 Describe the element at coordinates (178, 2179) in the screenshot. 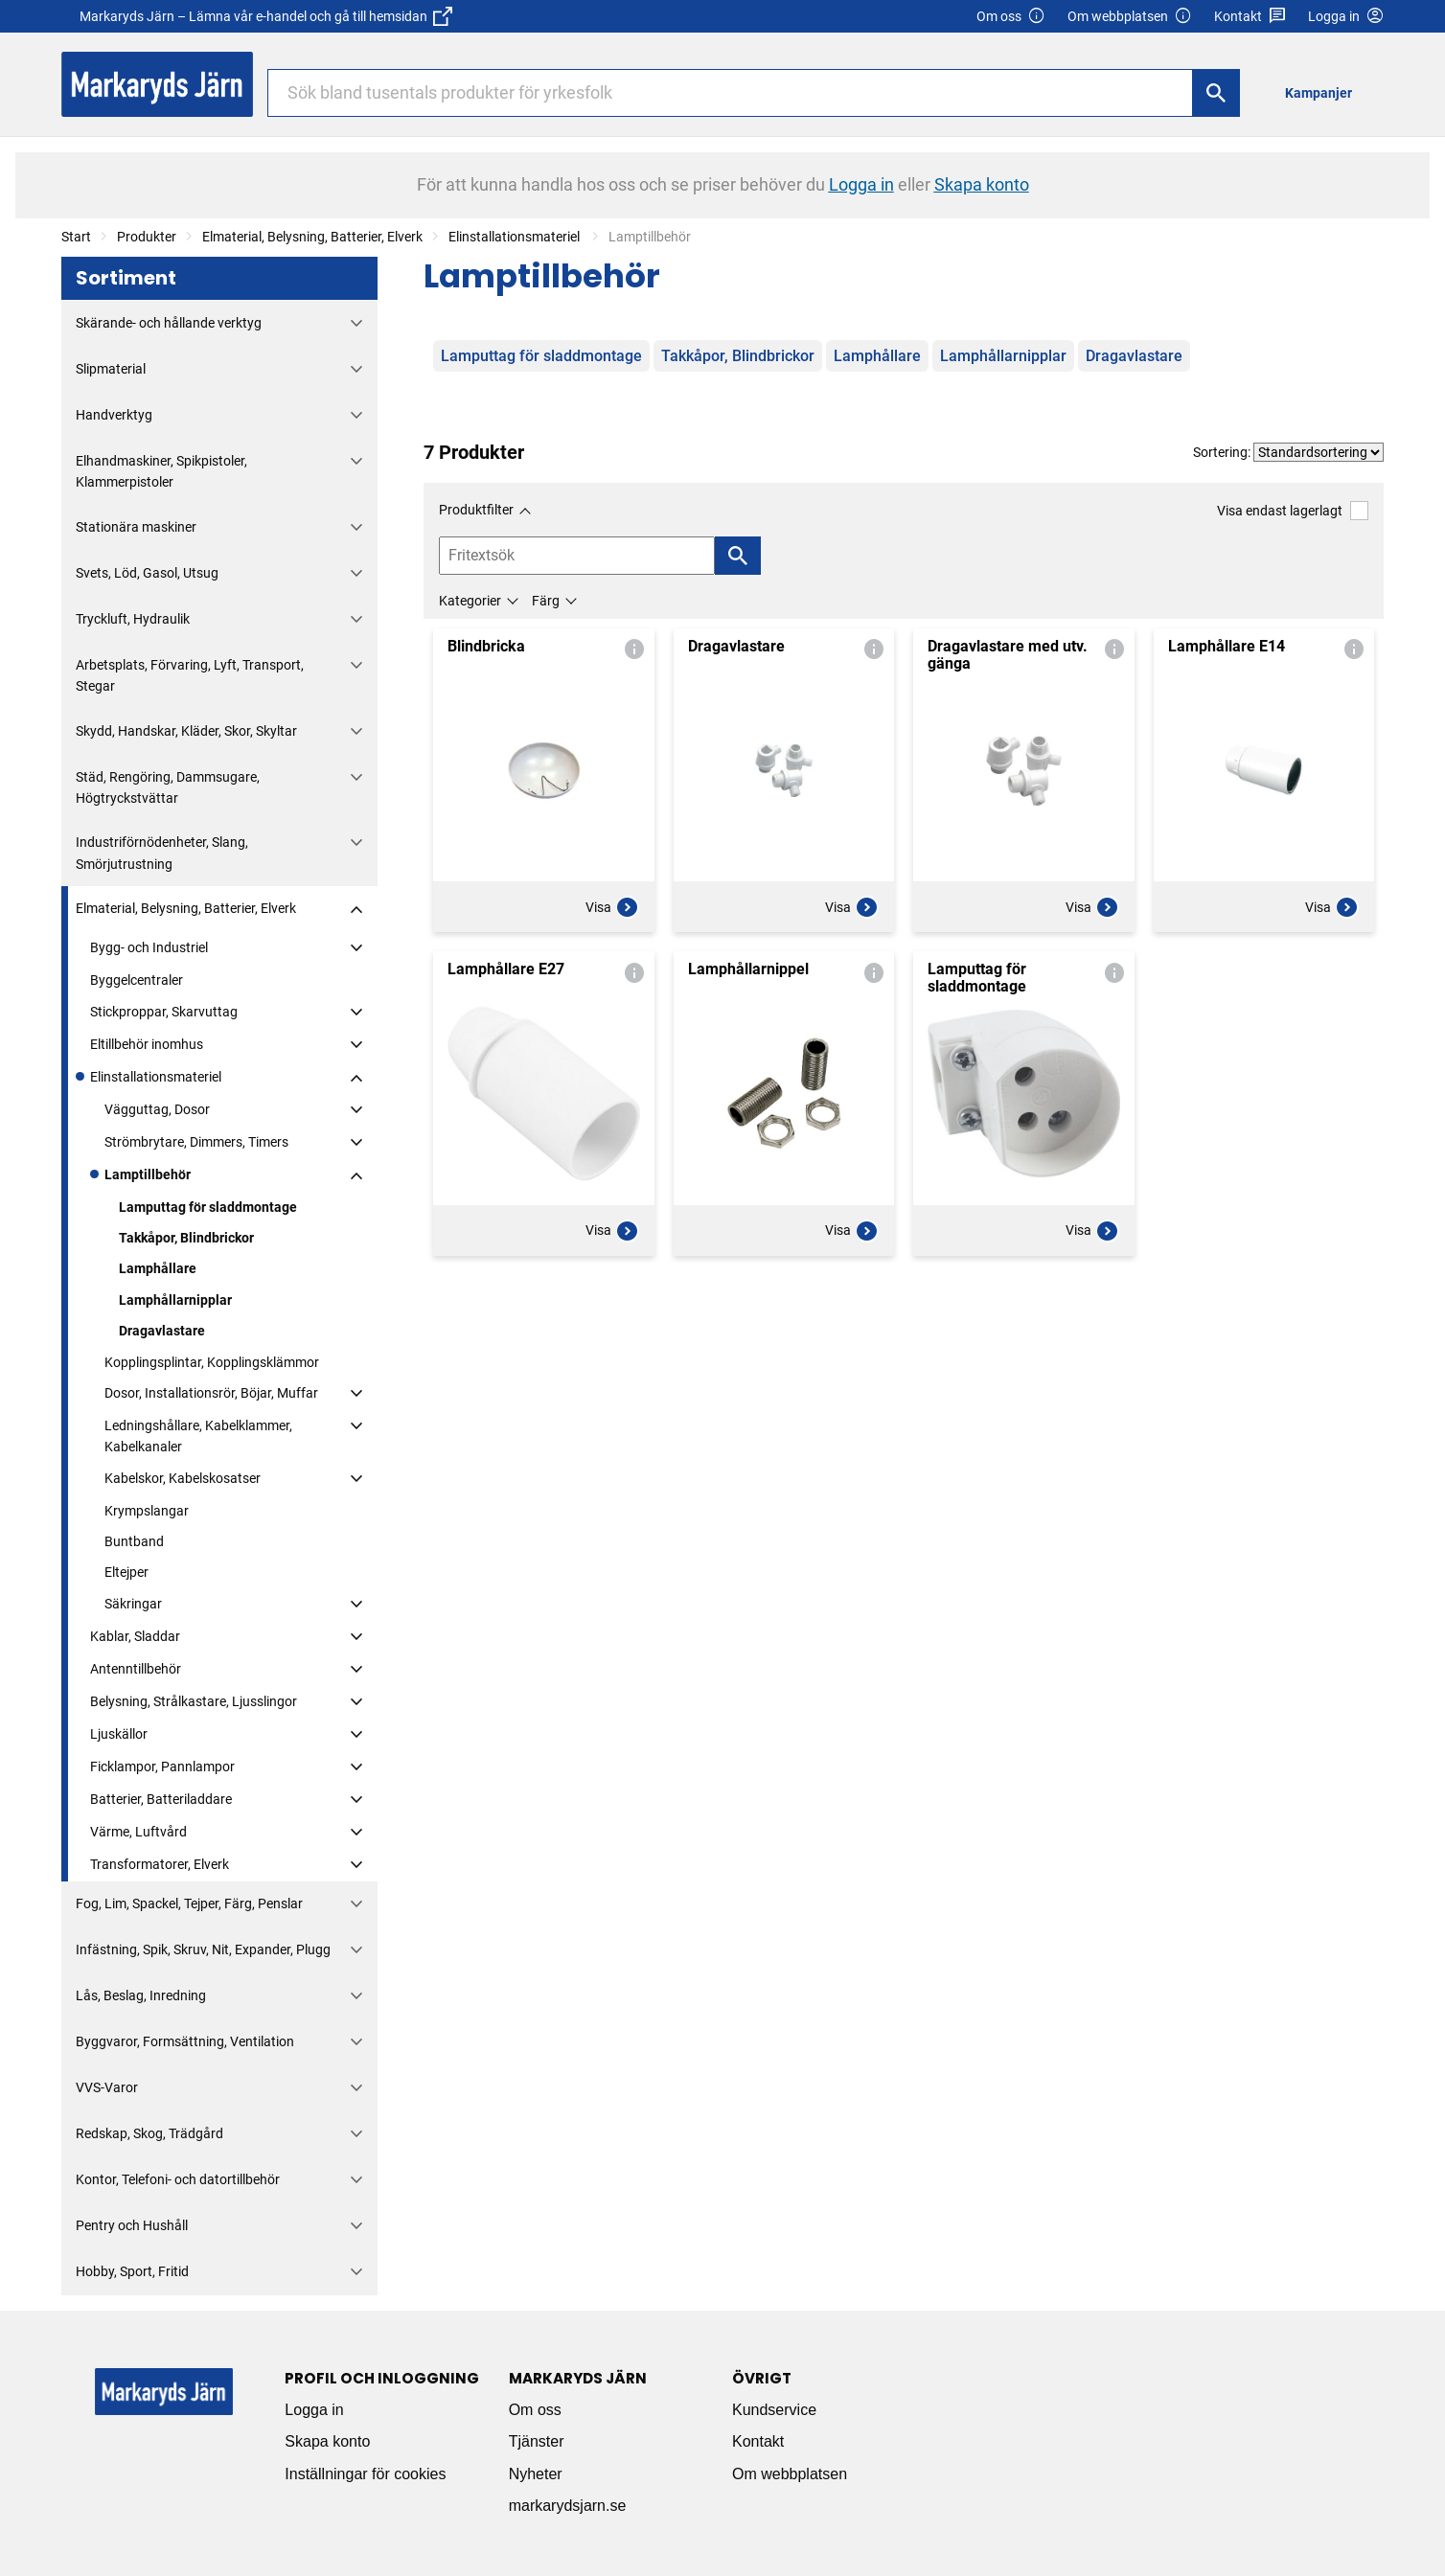

I see `Kontor, Telefoni- och datortillbehör` at that location.